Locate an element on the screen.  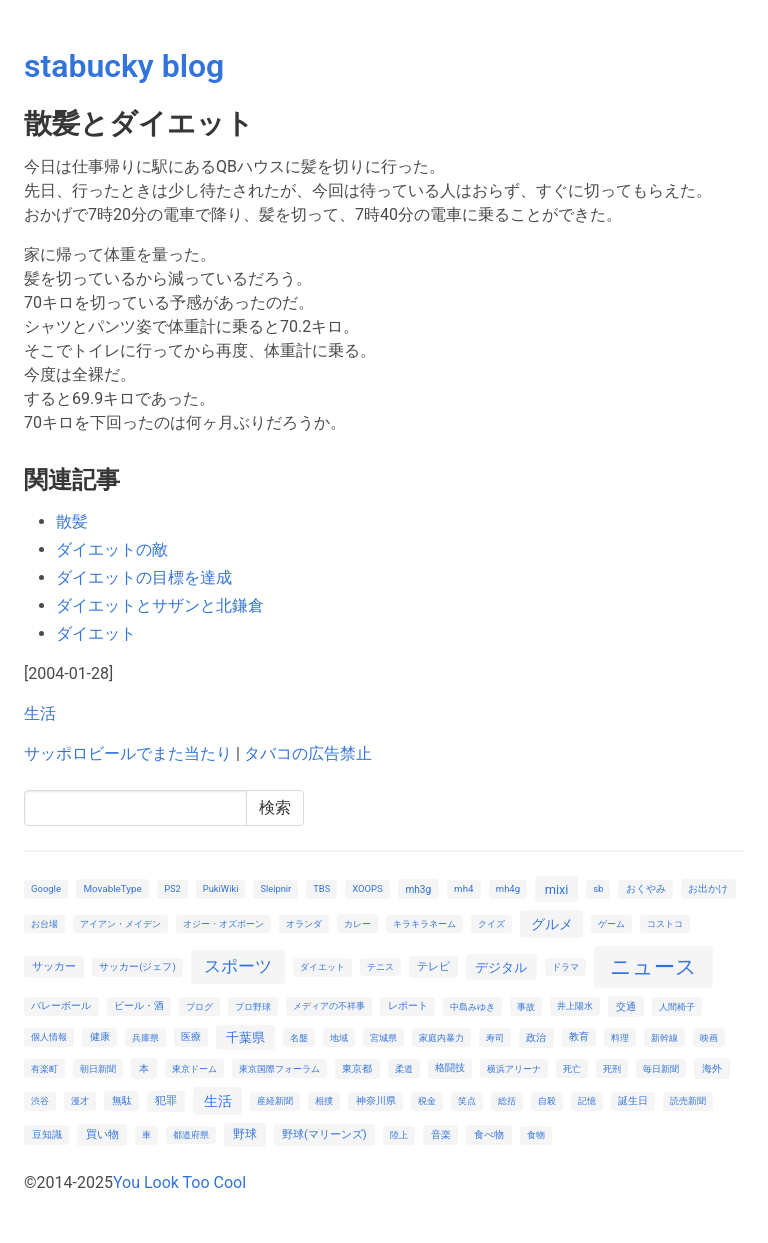
コストコ is located at coordinates (665, 923).